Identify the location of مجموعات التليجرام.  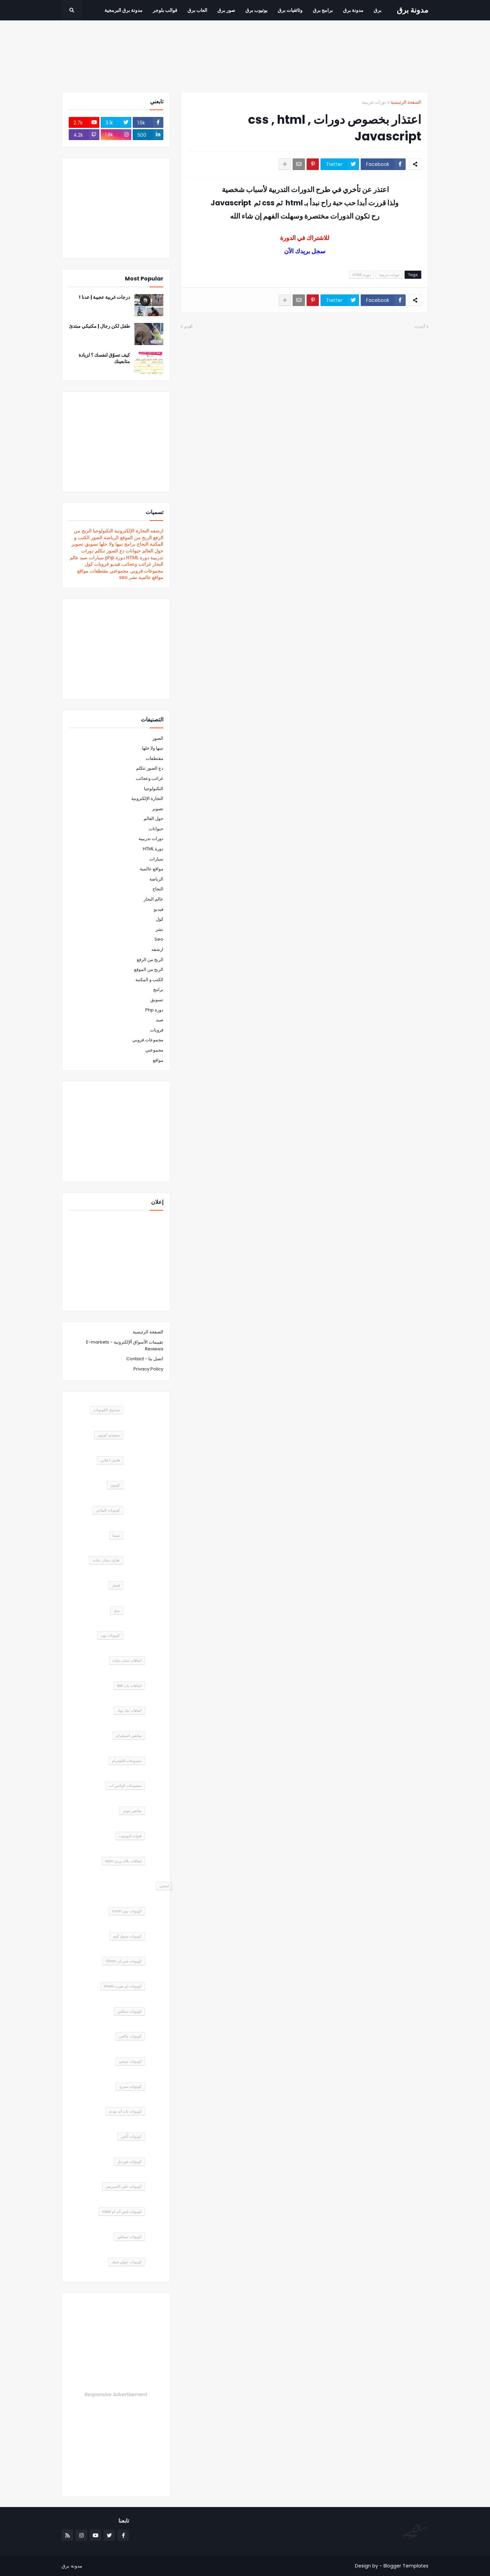
(127, 1760).